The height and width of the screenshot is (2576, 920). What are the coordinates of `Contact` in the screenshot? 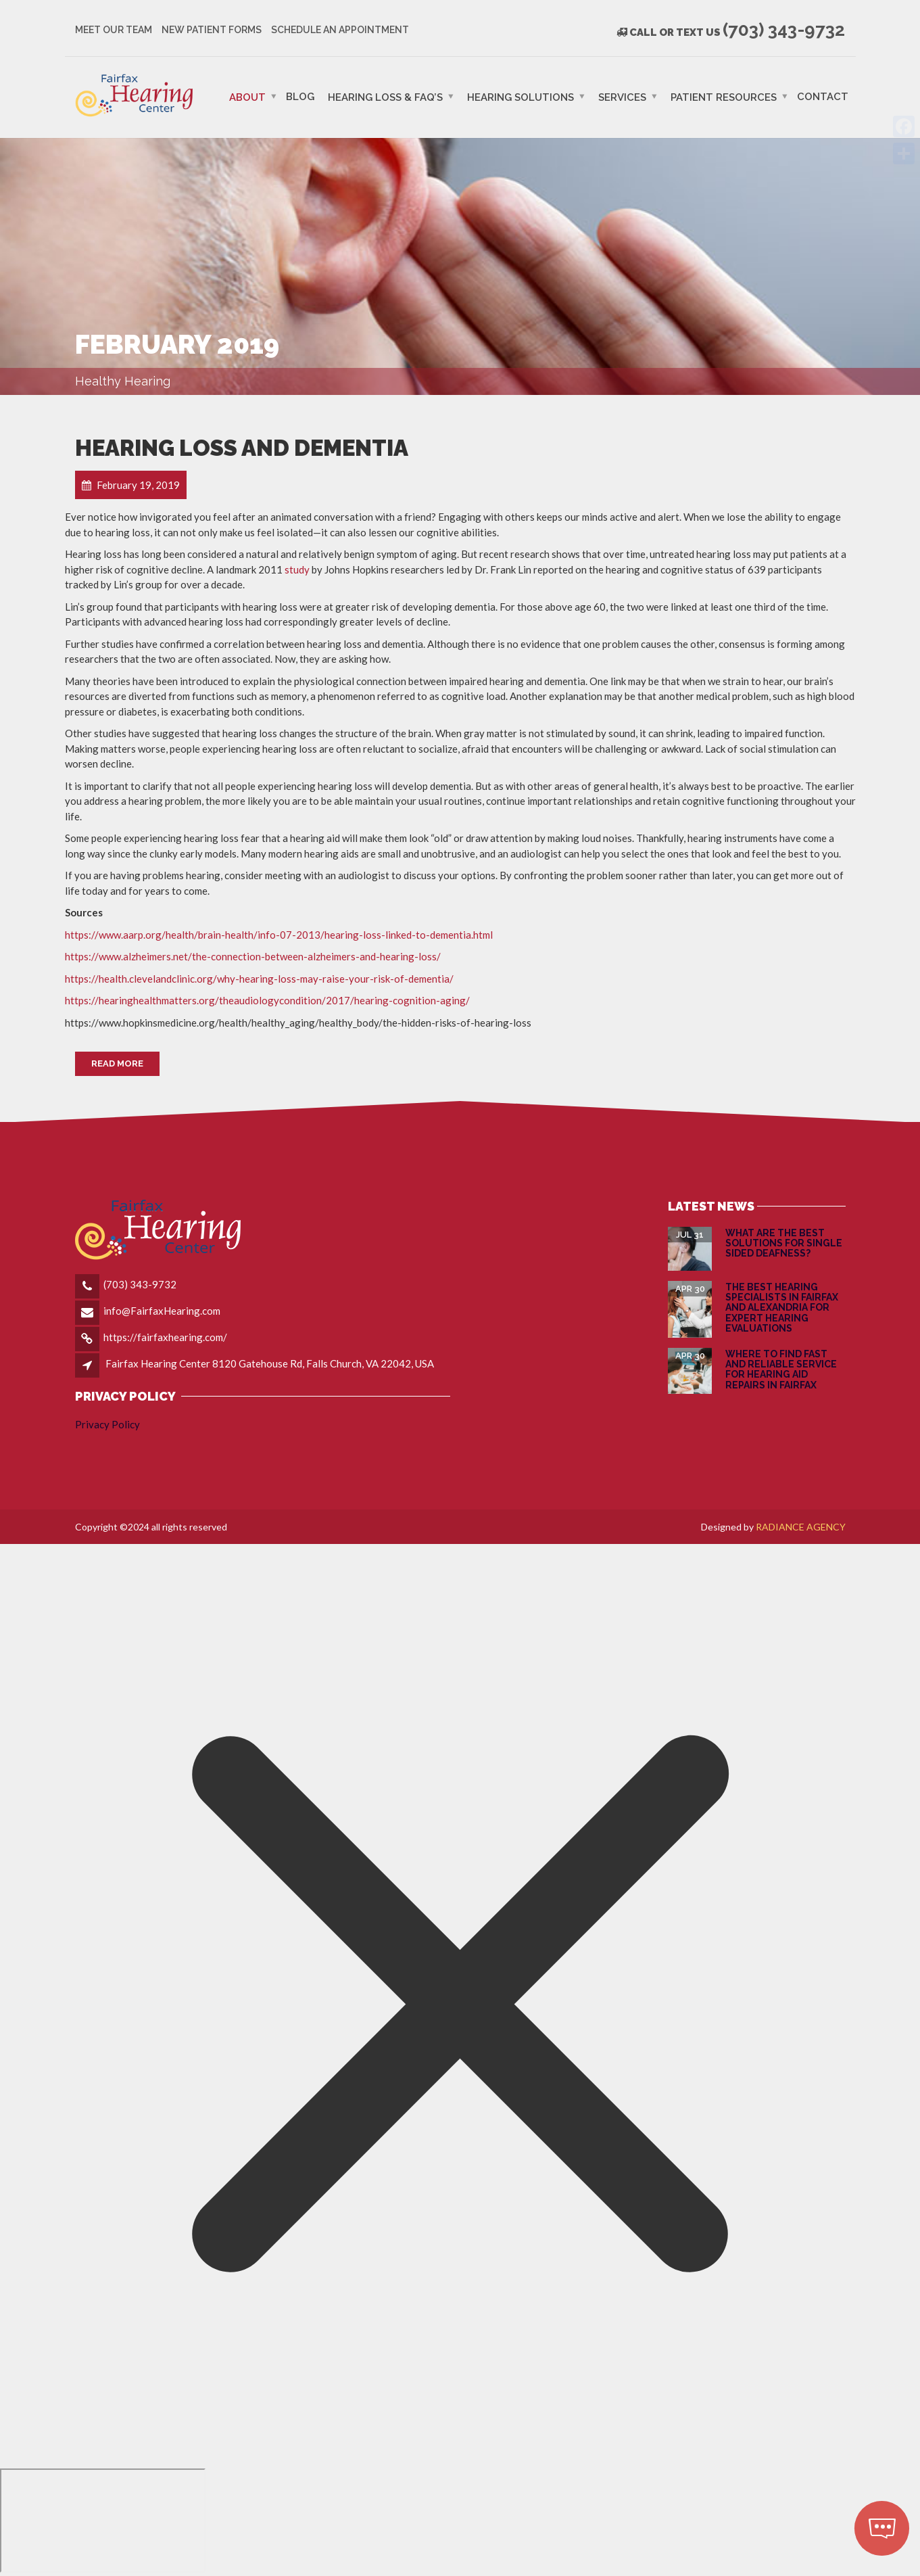 It's located at (822, 96).